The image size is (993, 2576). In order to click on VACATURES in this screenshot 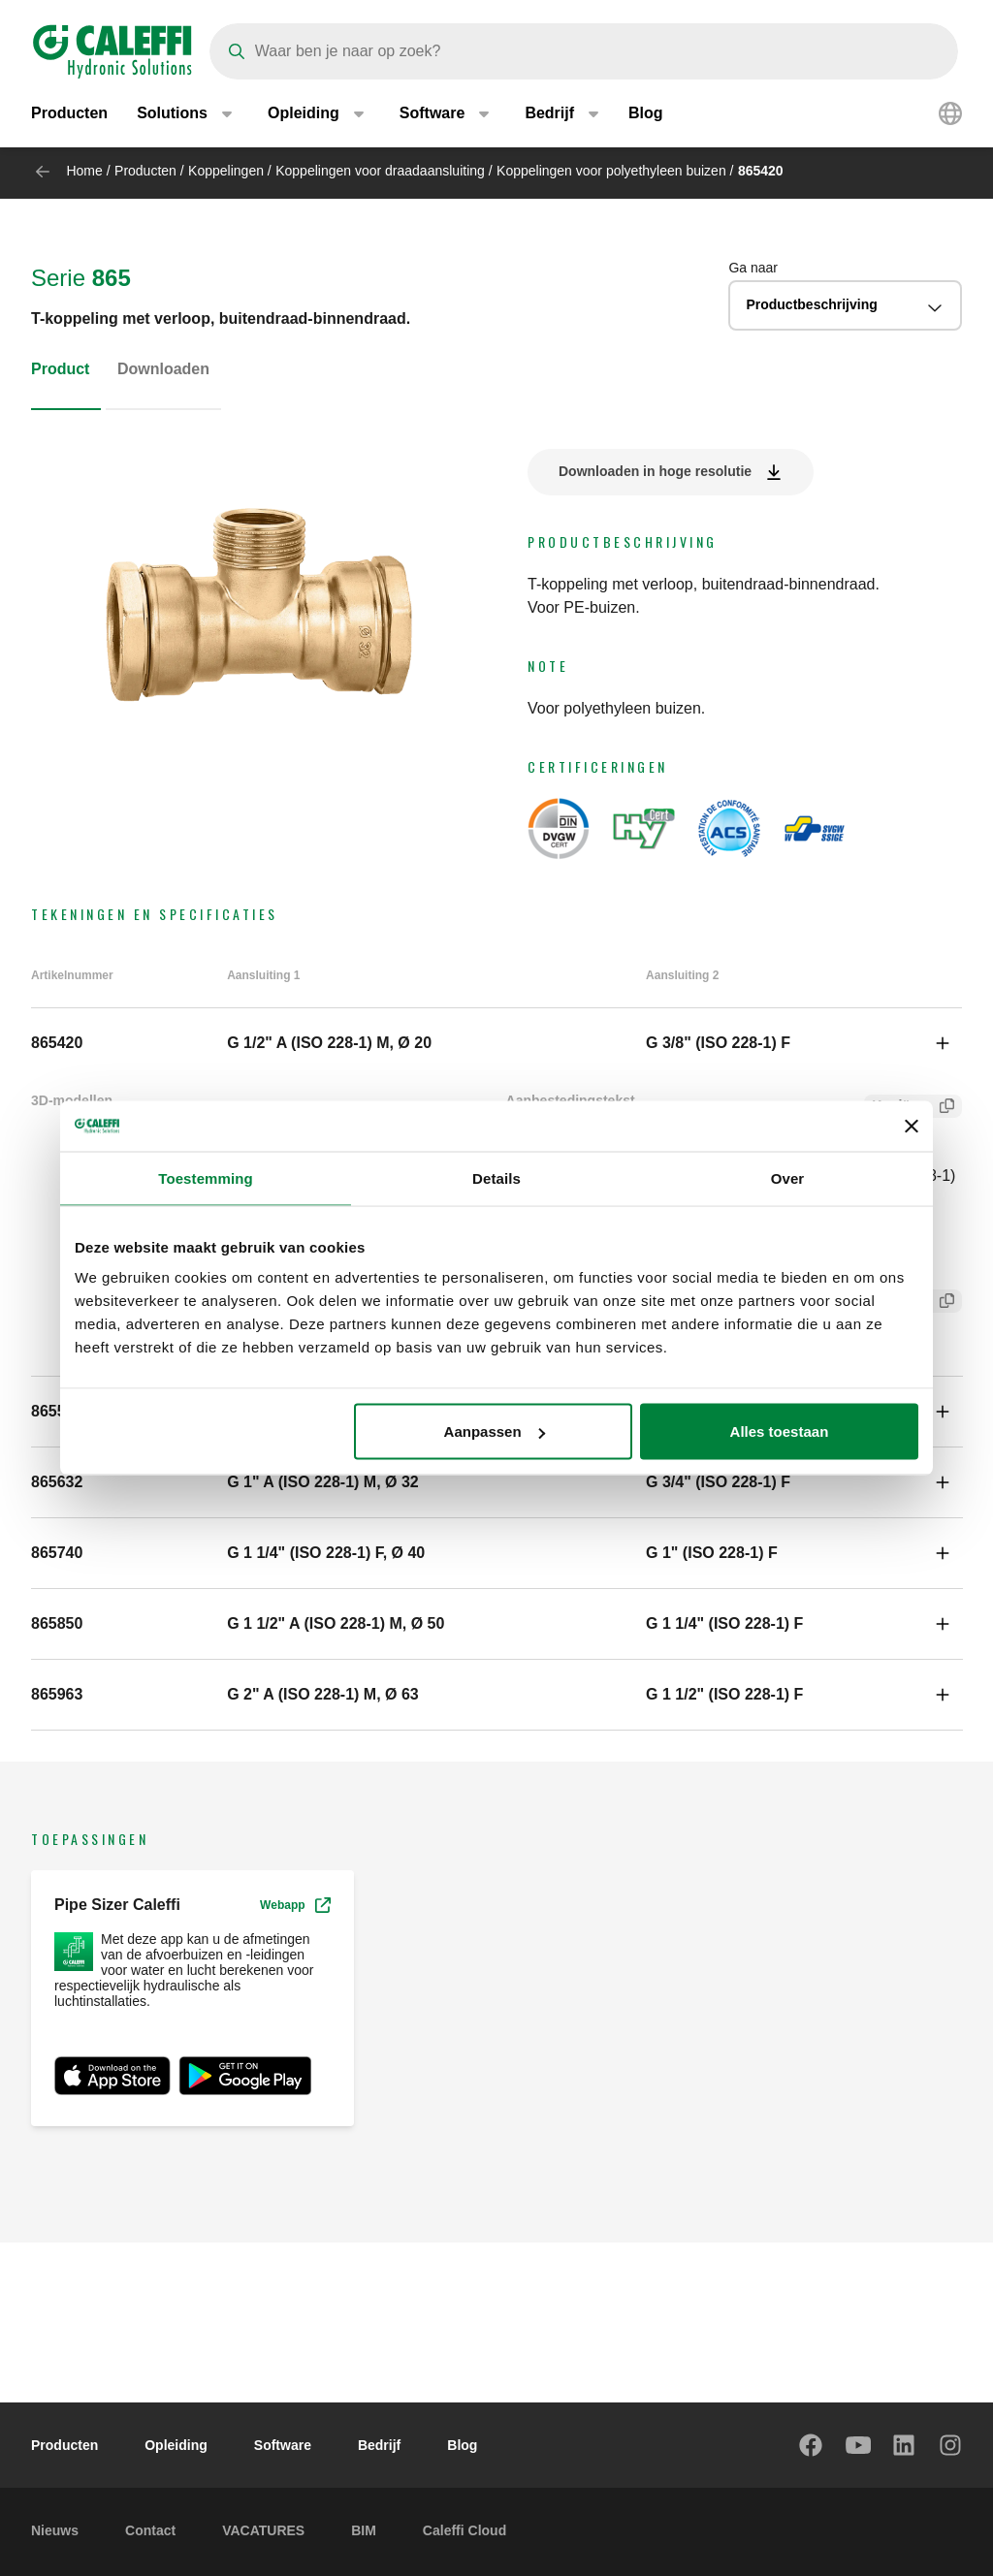, I will do `click(263, 2530)`.